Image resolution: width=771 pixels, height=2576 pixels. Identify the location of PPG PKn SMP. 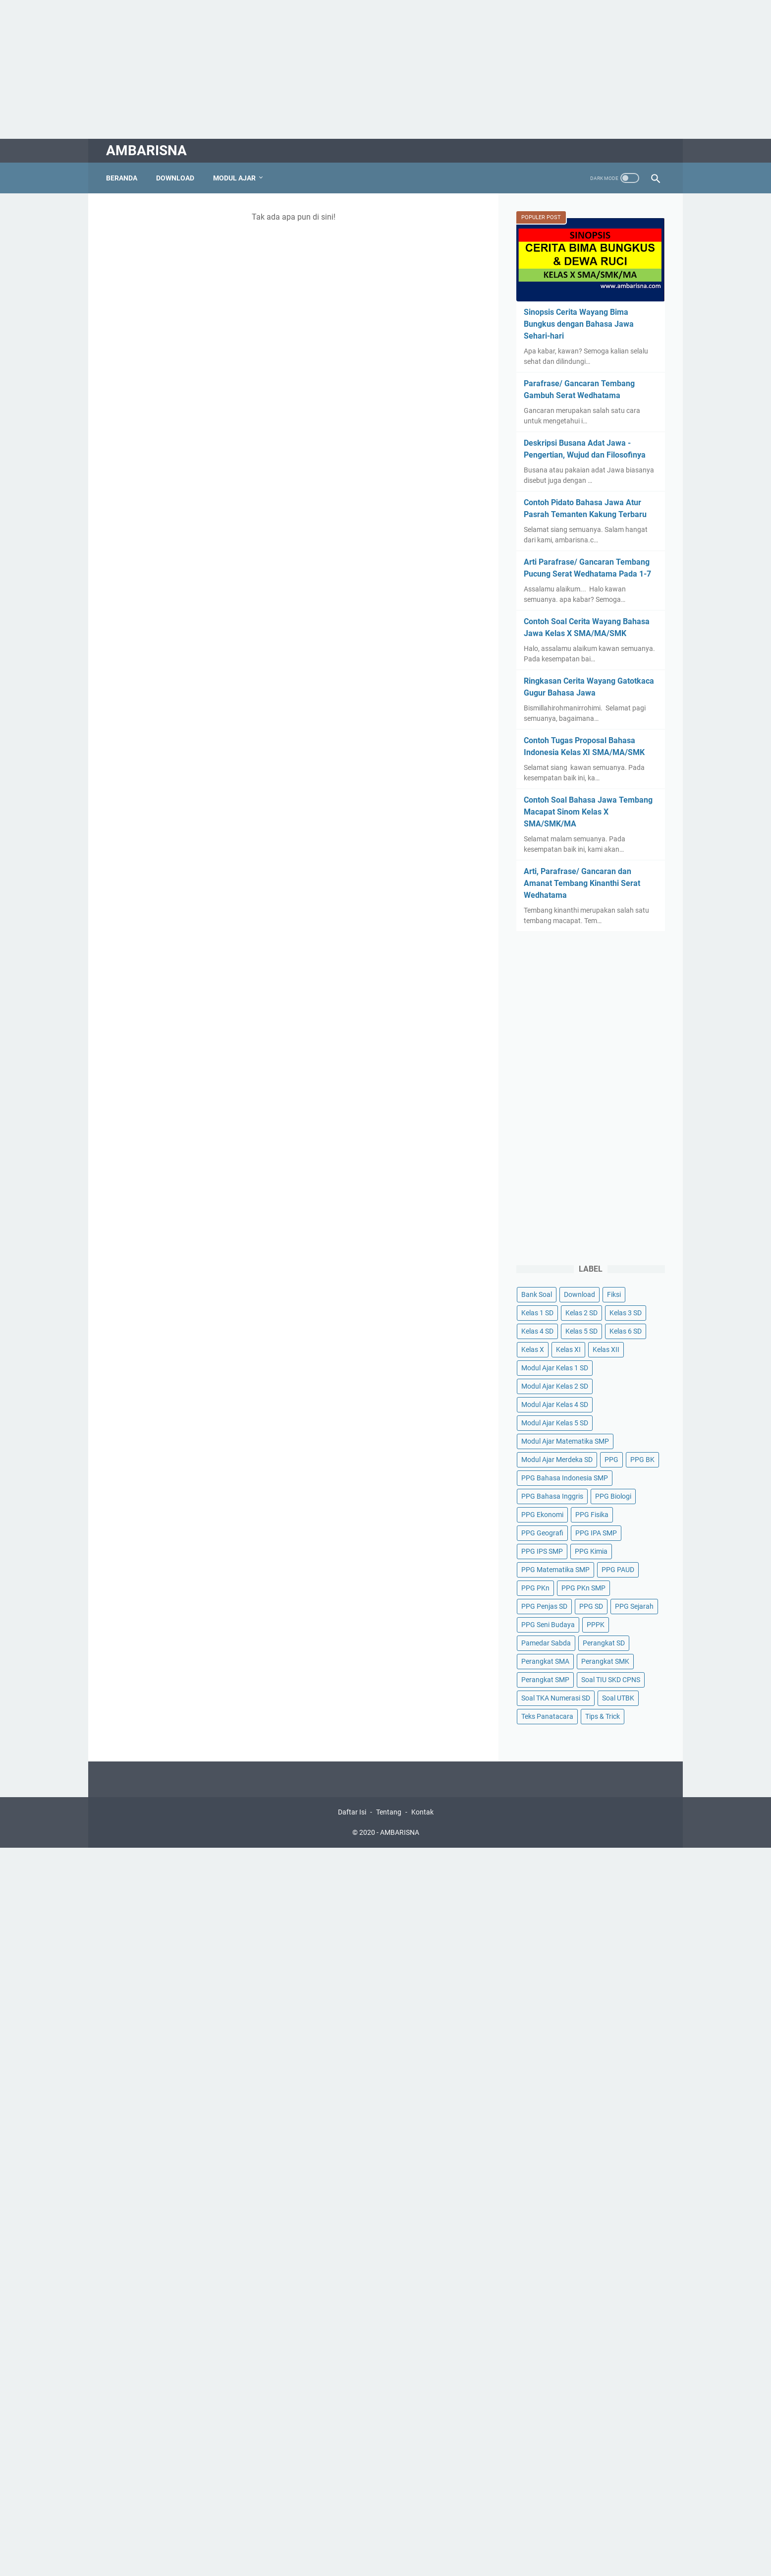
(583, 1588).